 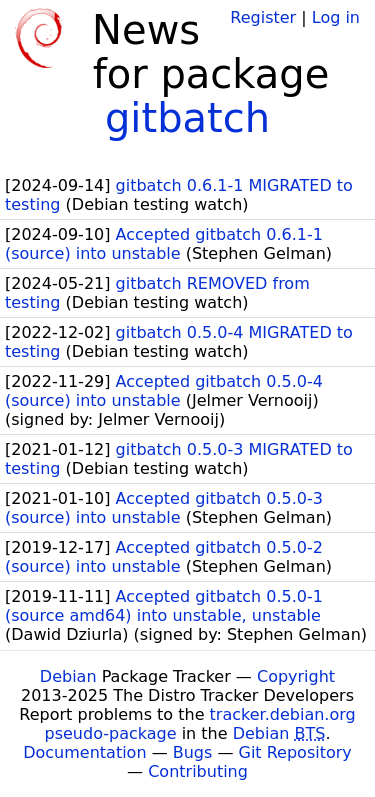 I want to click on Bugs, so click(x=193, y=752).